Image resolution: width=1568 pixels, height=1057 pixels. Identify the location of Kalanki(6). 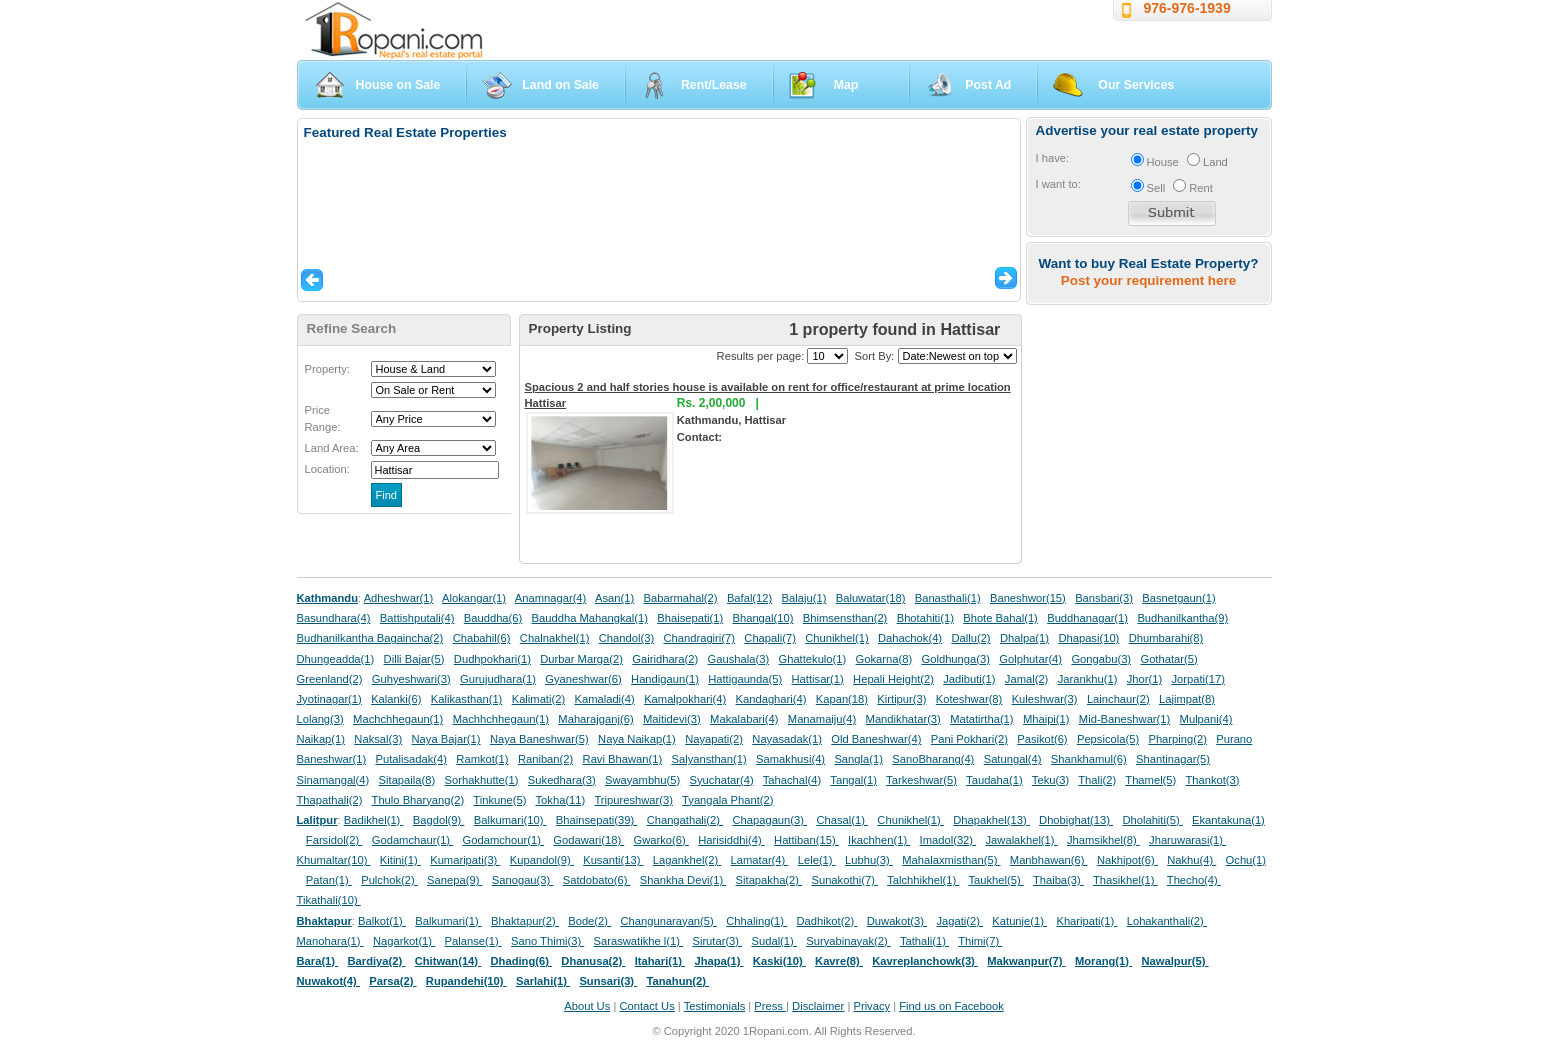
(396, 699).